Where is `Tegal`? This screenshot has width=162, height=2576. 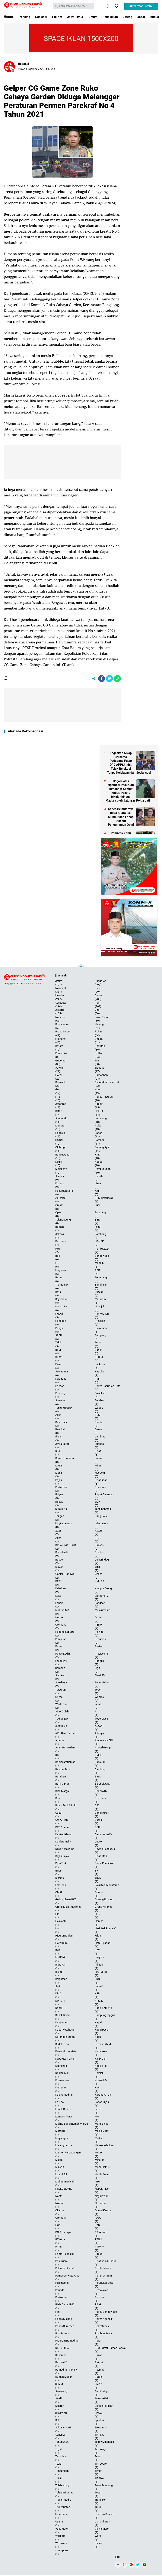 Tegal is located at coordinates (58, 2449).